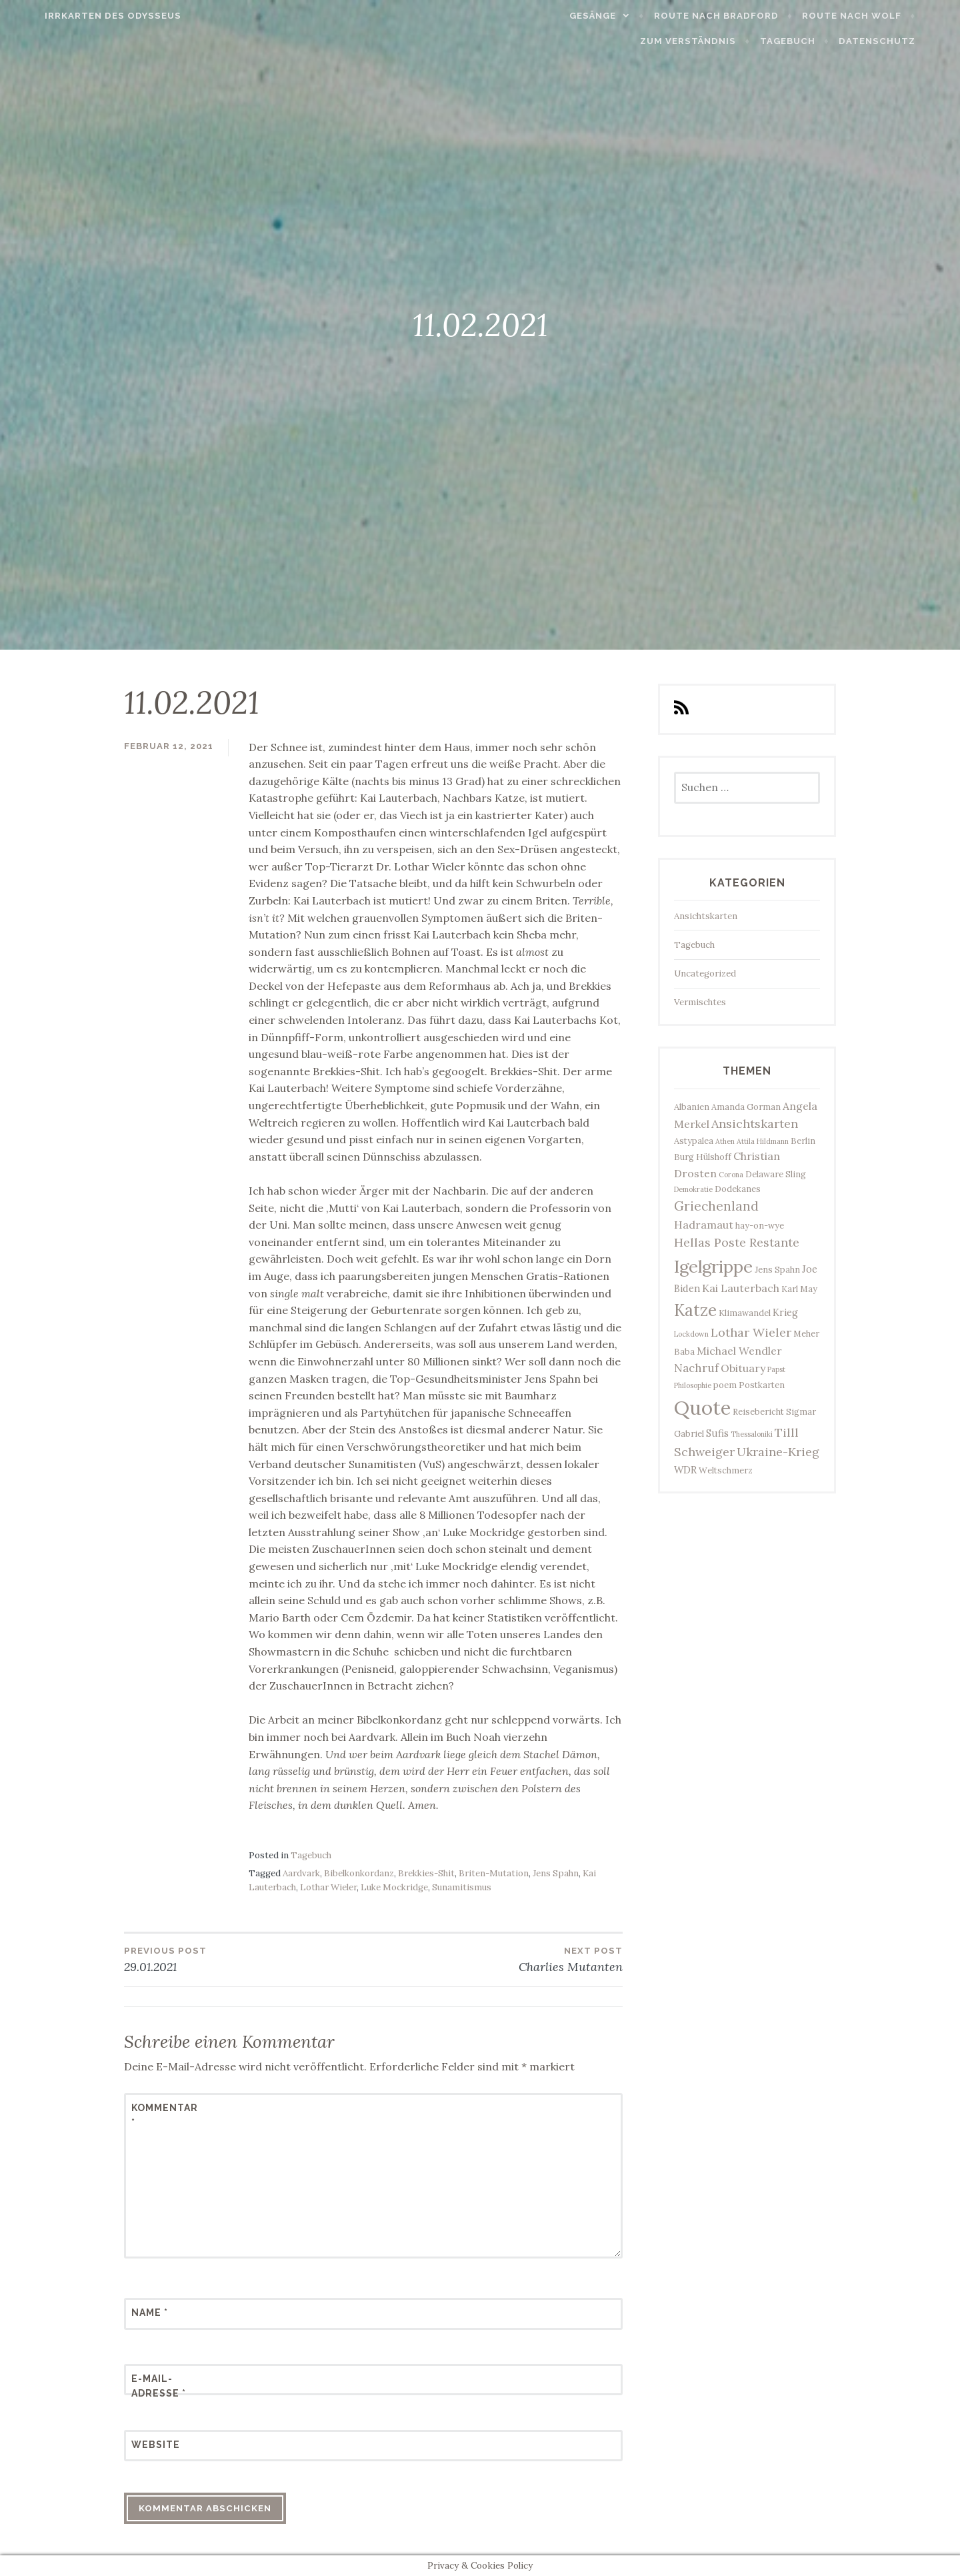 Image resolution: width=960 pixels, height=2576 pixels. Describe the element at coordinates (726, 1470) in the screenshot. I see `Weltschmerz [Weltschmerz (3 Einträge)]` at that location.